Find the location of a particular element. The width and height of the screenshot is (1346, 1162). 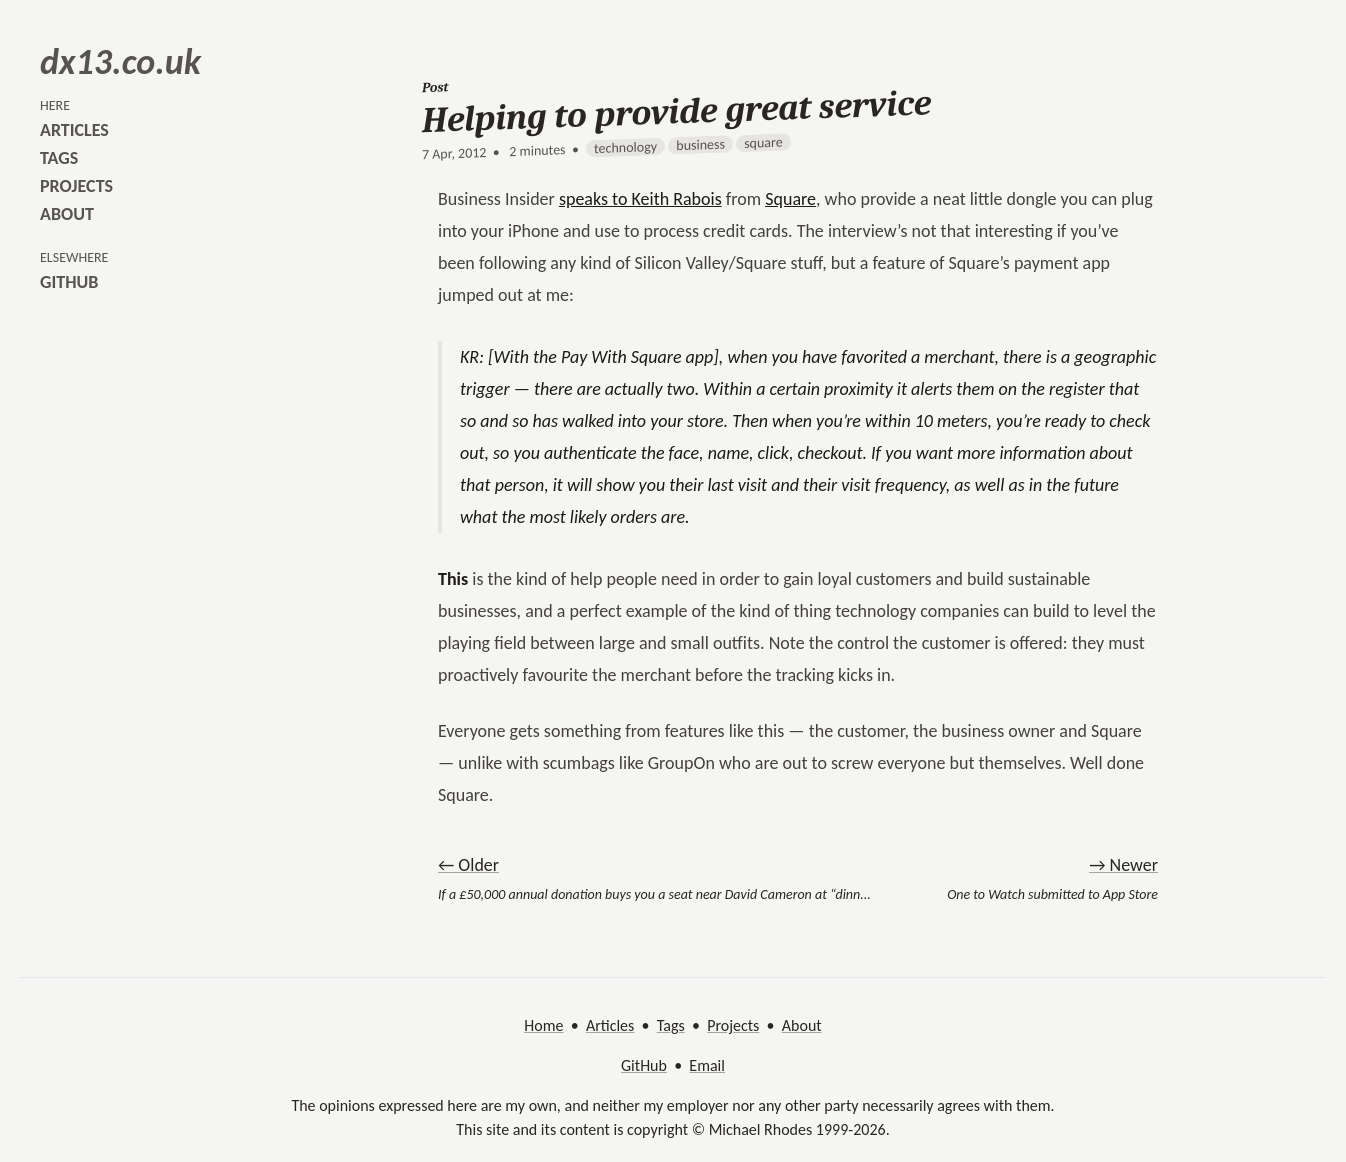

dx13.co.uk is located at coordinates (120, 62).